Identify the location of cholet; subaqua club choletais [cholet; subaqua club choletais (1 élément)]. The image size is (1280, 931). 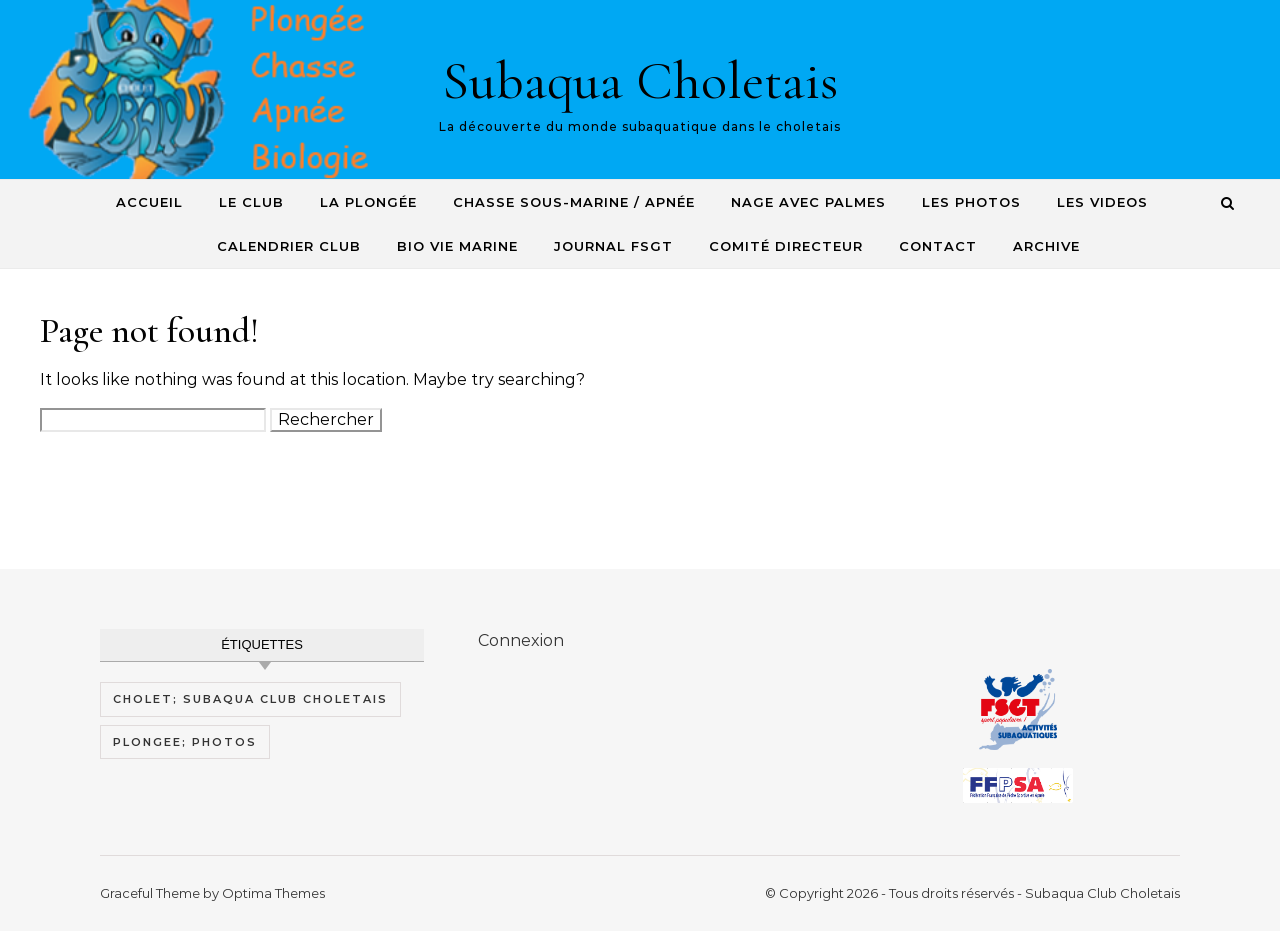
(250, 699).